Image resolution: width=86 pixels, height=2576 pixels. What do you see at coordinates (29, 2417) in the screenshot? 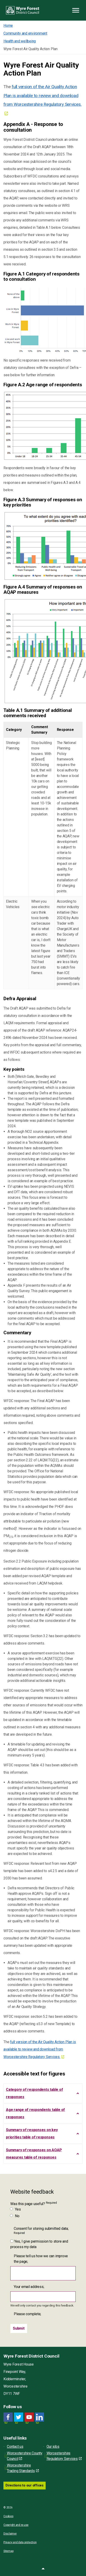
I see `[YouTube link for Wyre Forest District Council]` at bounding box center [29, 2417].